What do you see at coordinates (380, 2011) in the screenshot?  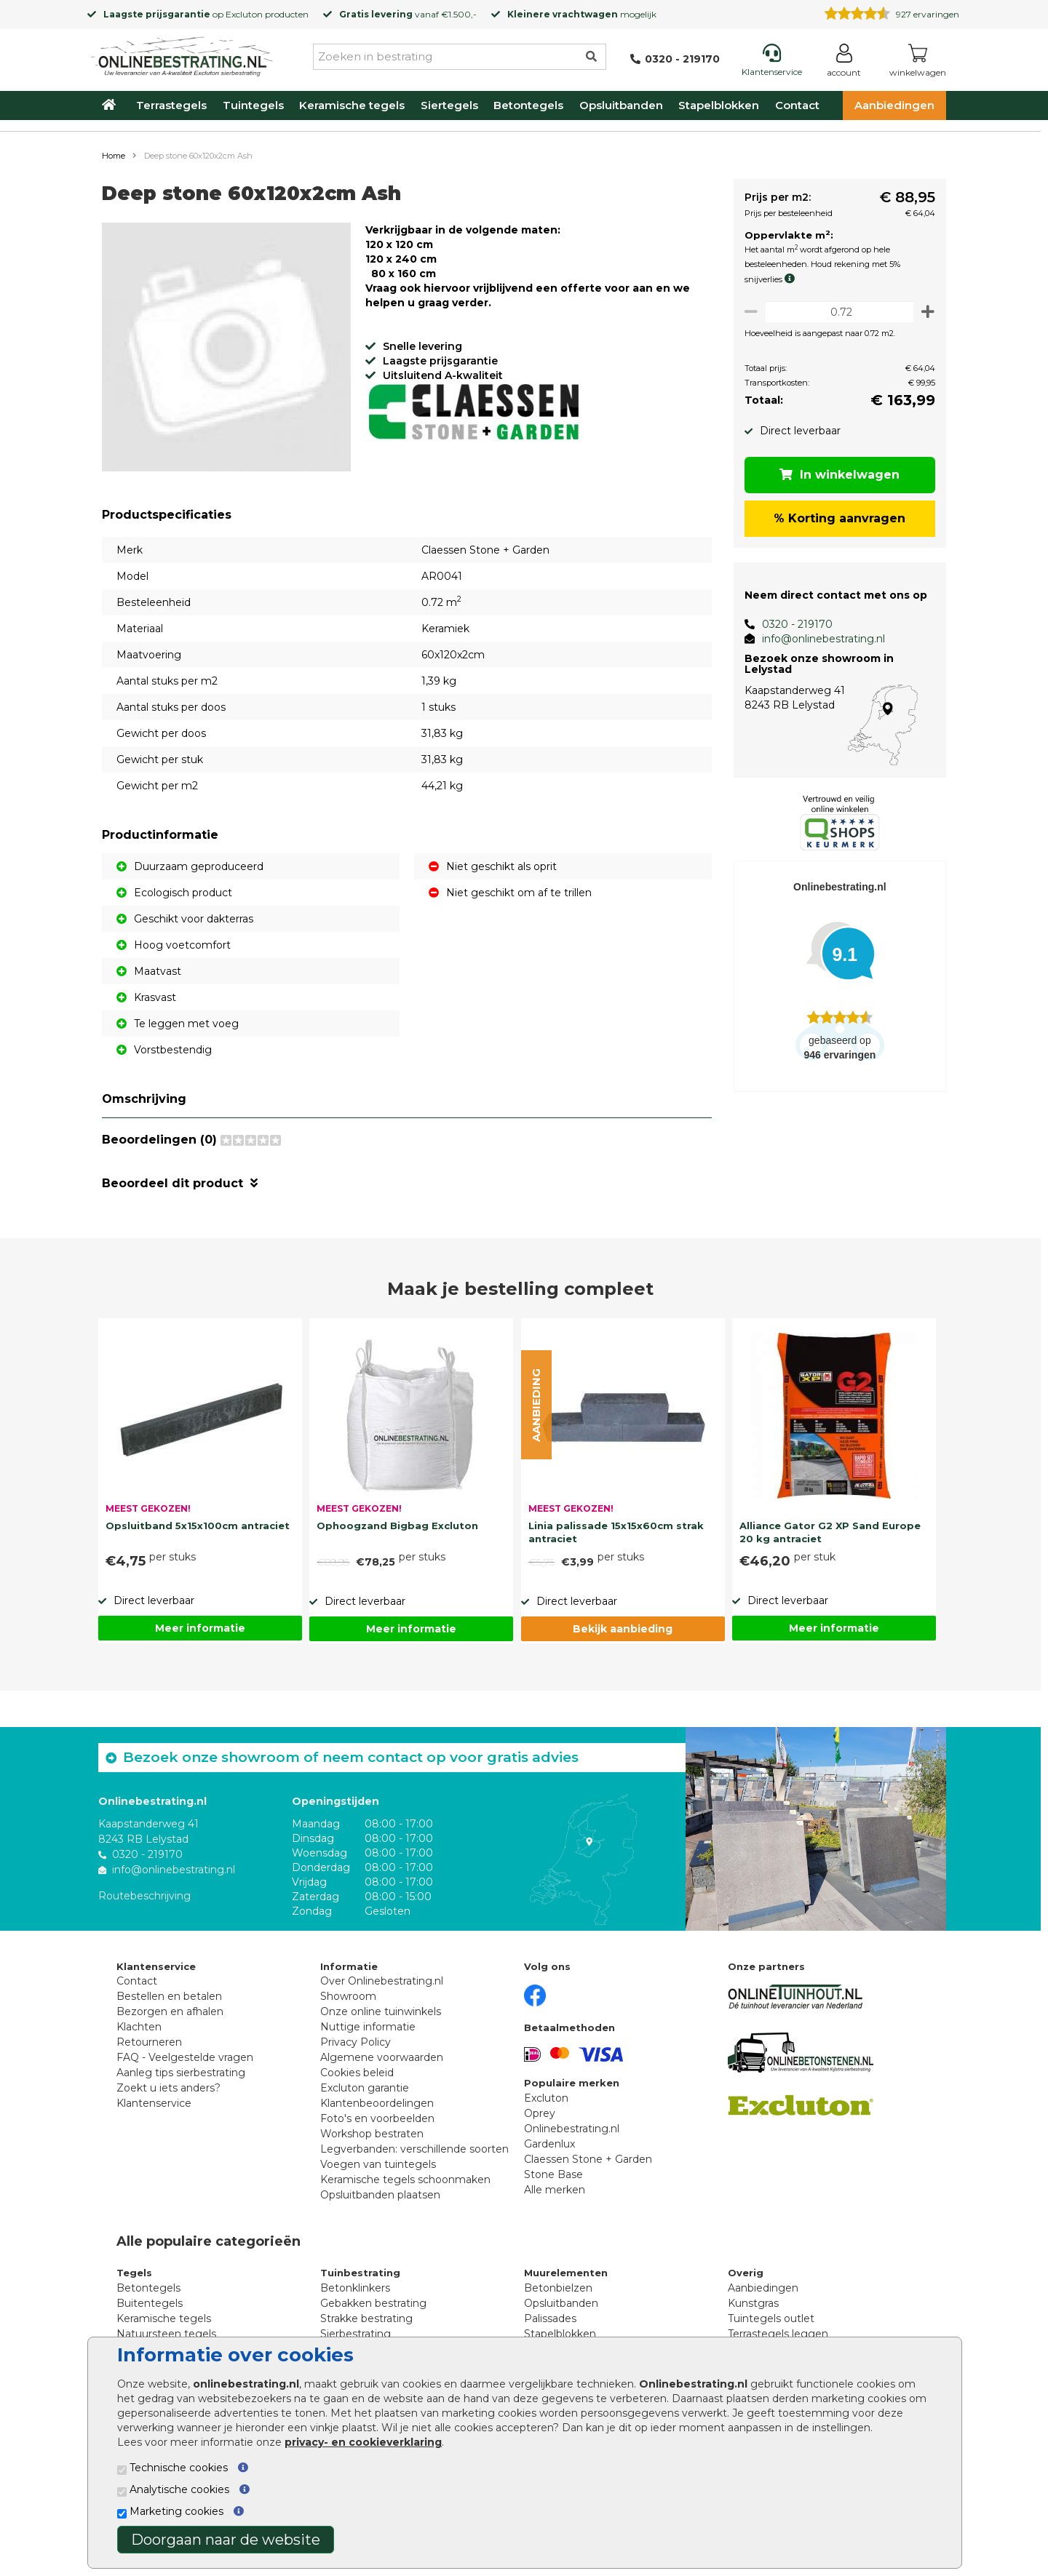 I see `Onze online tuinwinkels` at bounding box center [380, 2011].